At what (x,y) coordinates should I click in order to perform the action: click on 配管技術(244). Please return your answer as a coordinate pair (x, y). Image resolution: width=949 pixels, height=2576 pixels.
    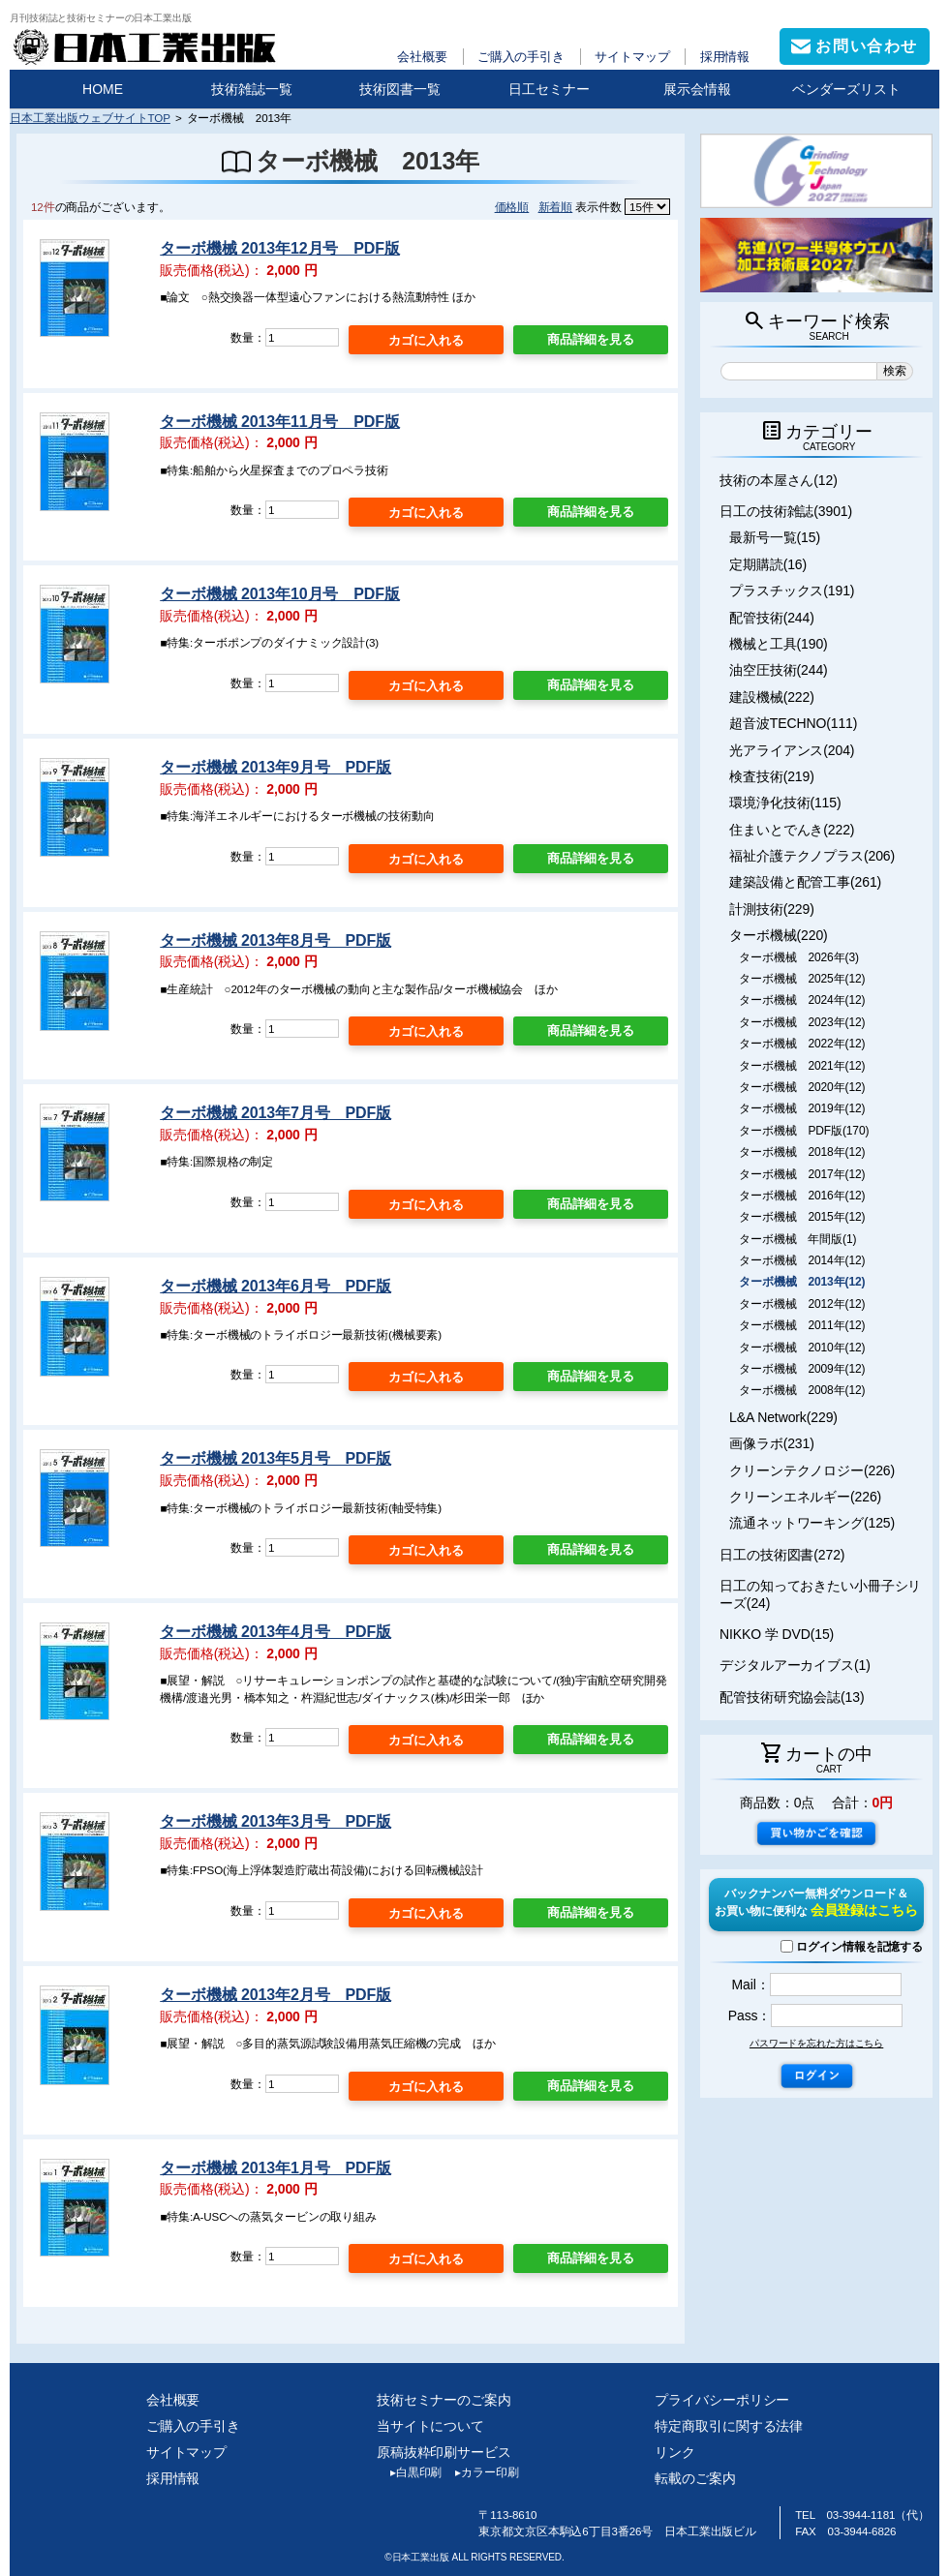
    Looking at the image, I should click on (771, 617).